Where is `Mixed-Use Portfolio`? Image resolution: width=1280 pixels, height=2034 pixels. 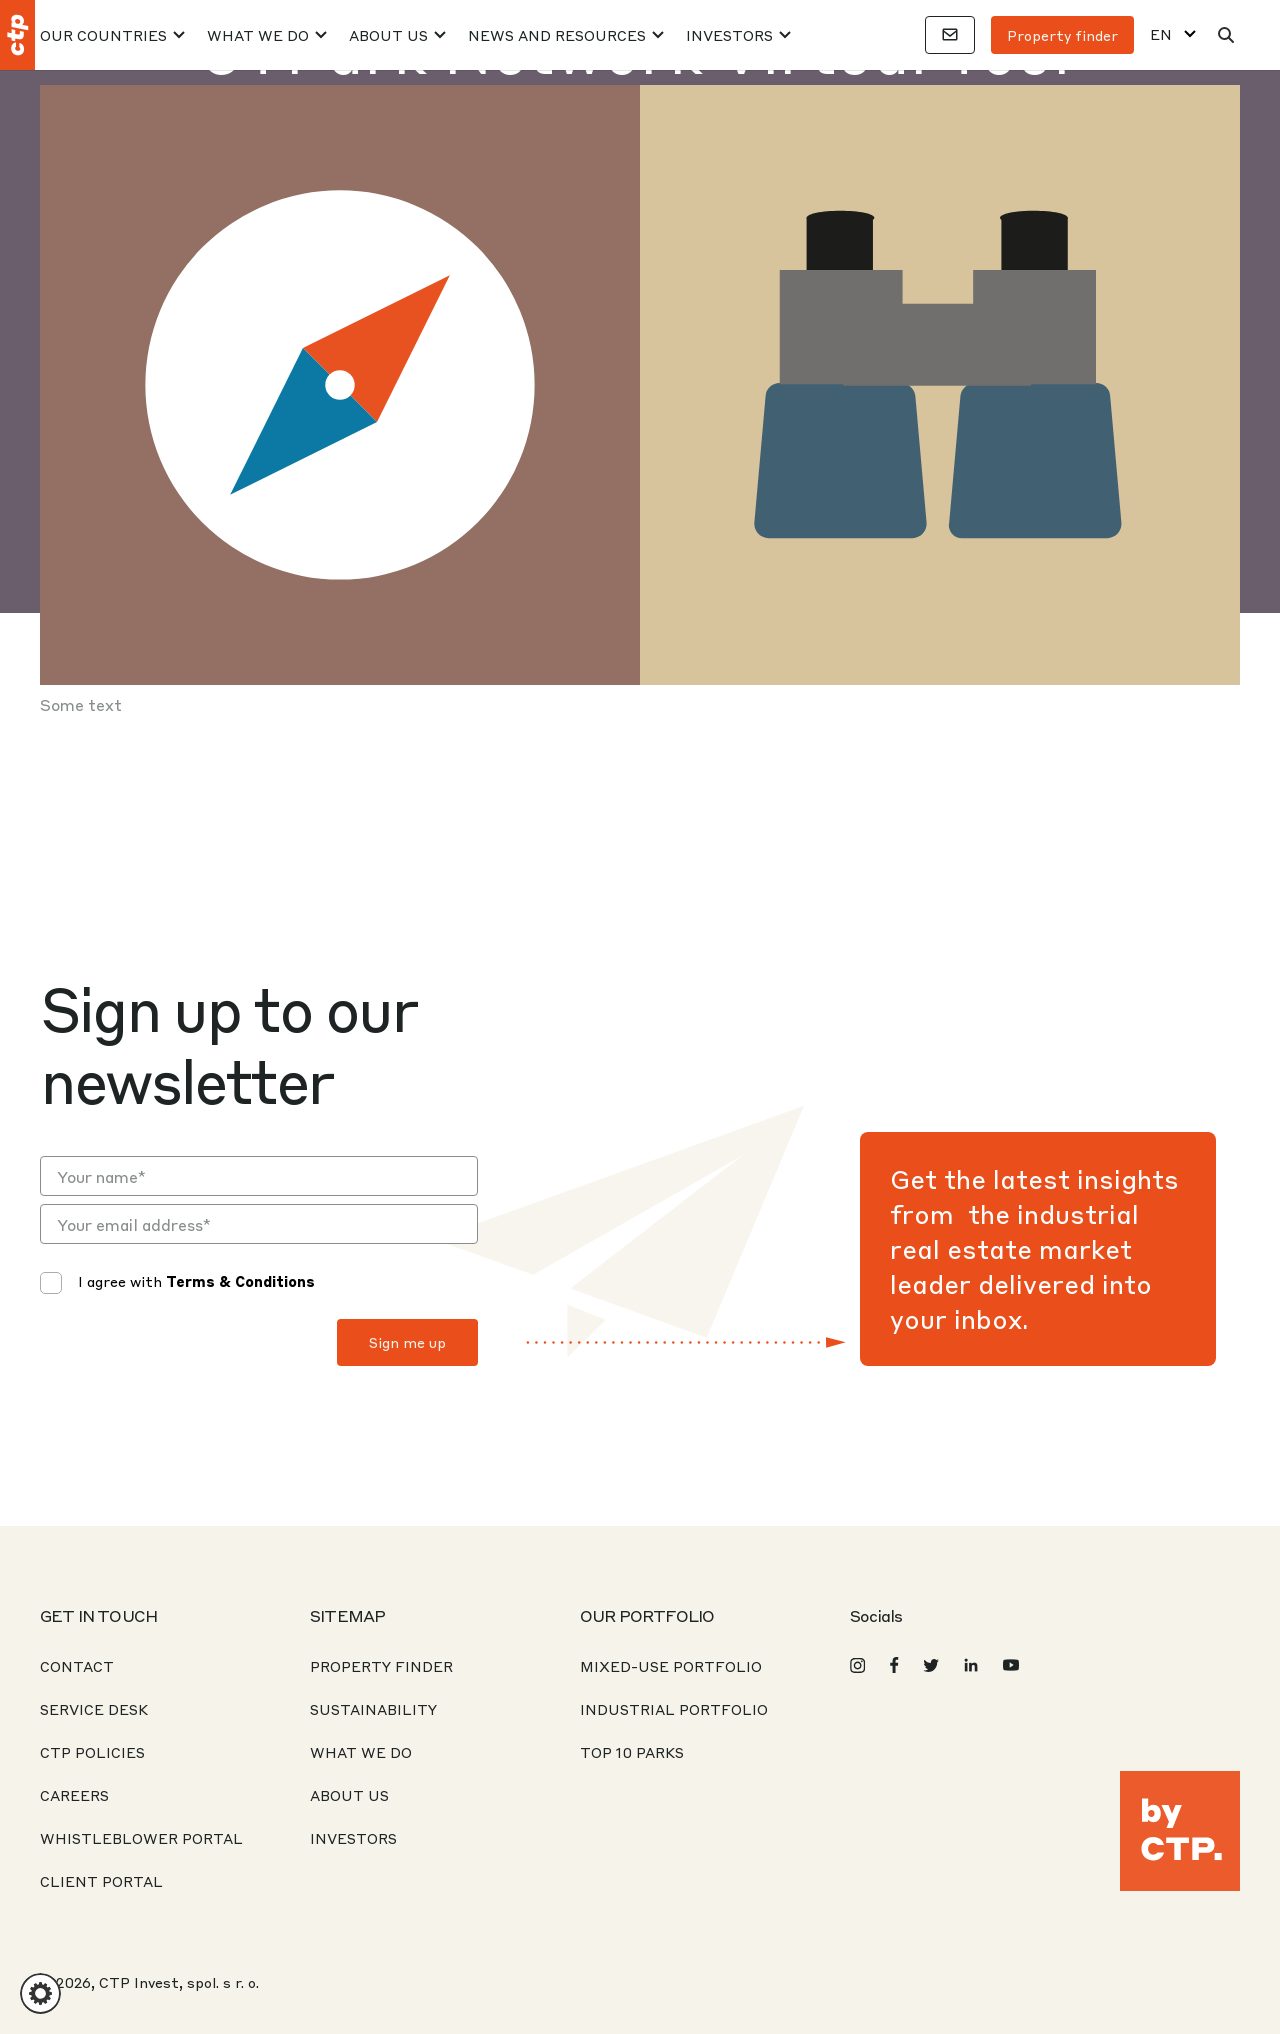
Mixed-Use Portfolio is located at coordinates (671, 1666).